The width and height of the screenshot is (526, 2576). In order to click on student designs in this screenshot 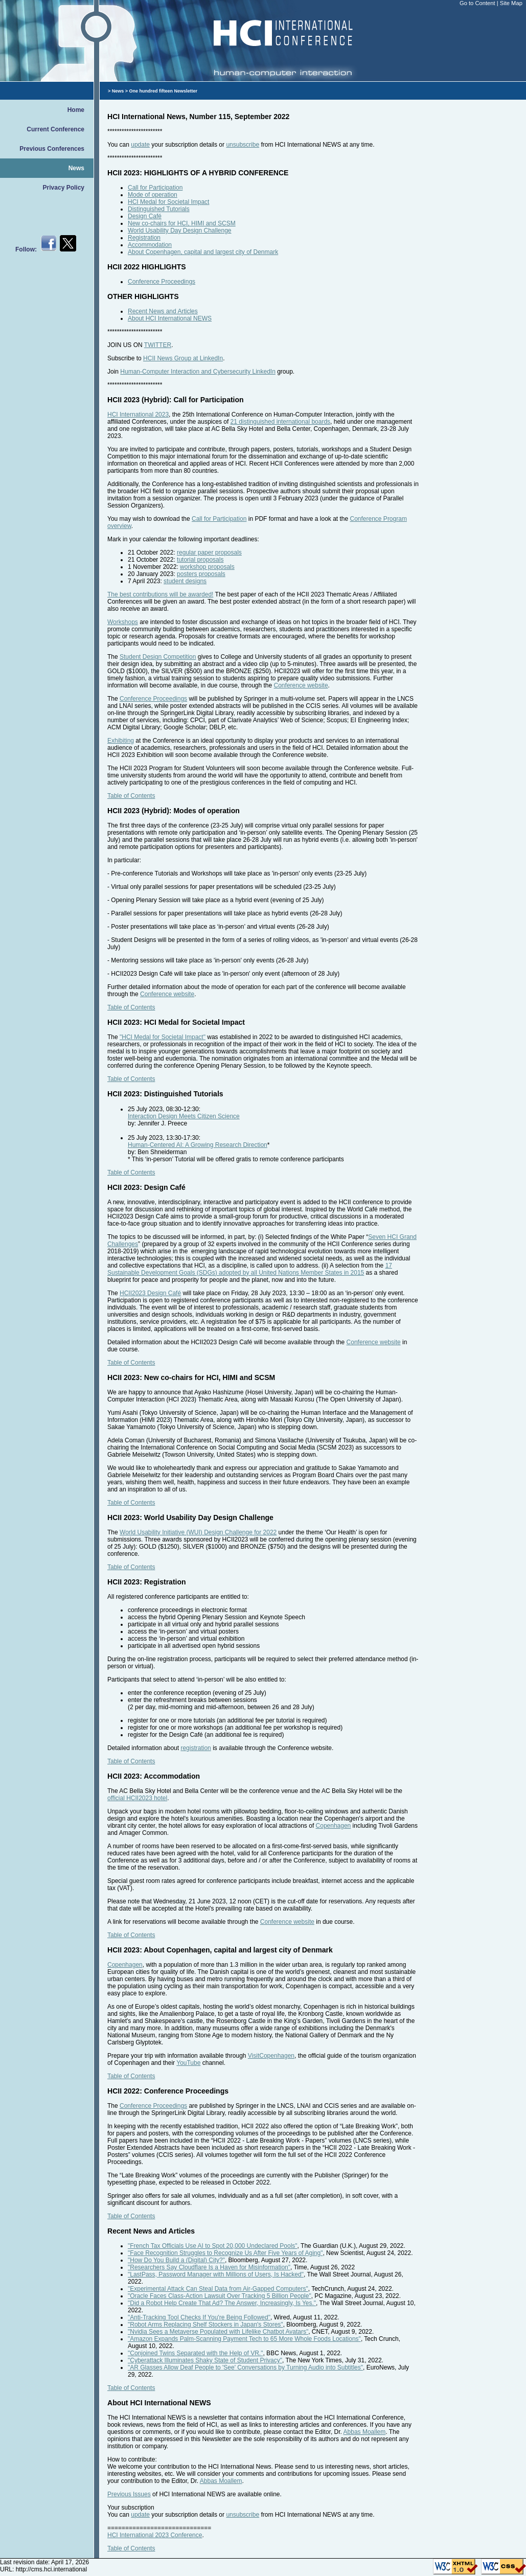, I will do `click(185, 581)`.